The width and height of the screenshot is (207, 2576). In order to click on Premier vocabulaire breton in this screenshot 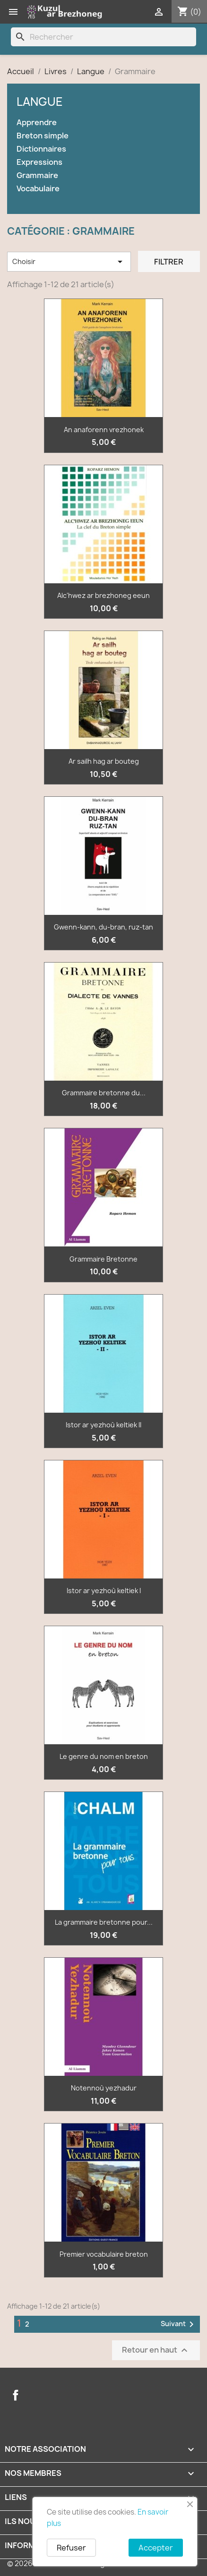, I will do `click(104, 2254)`.